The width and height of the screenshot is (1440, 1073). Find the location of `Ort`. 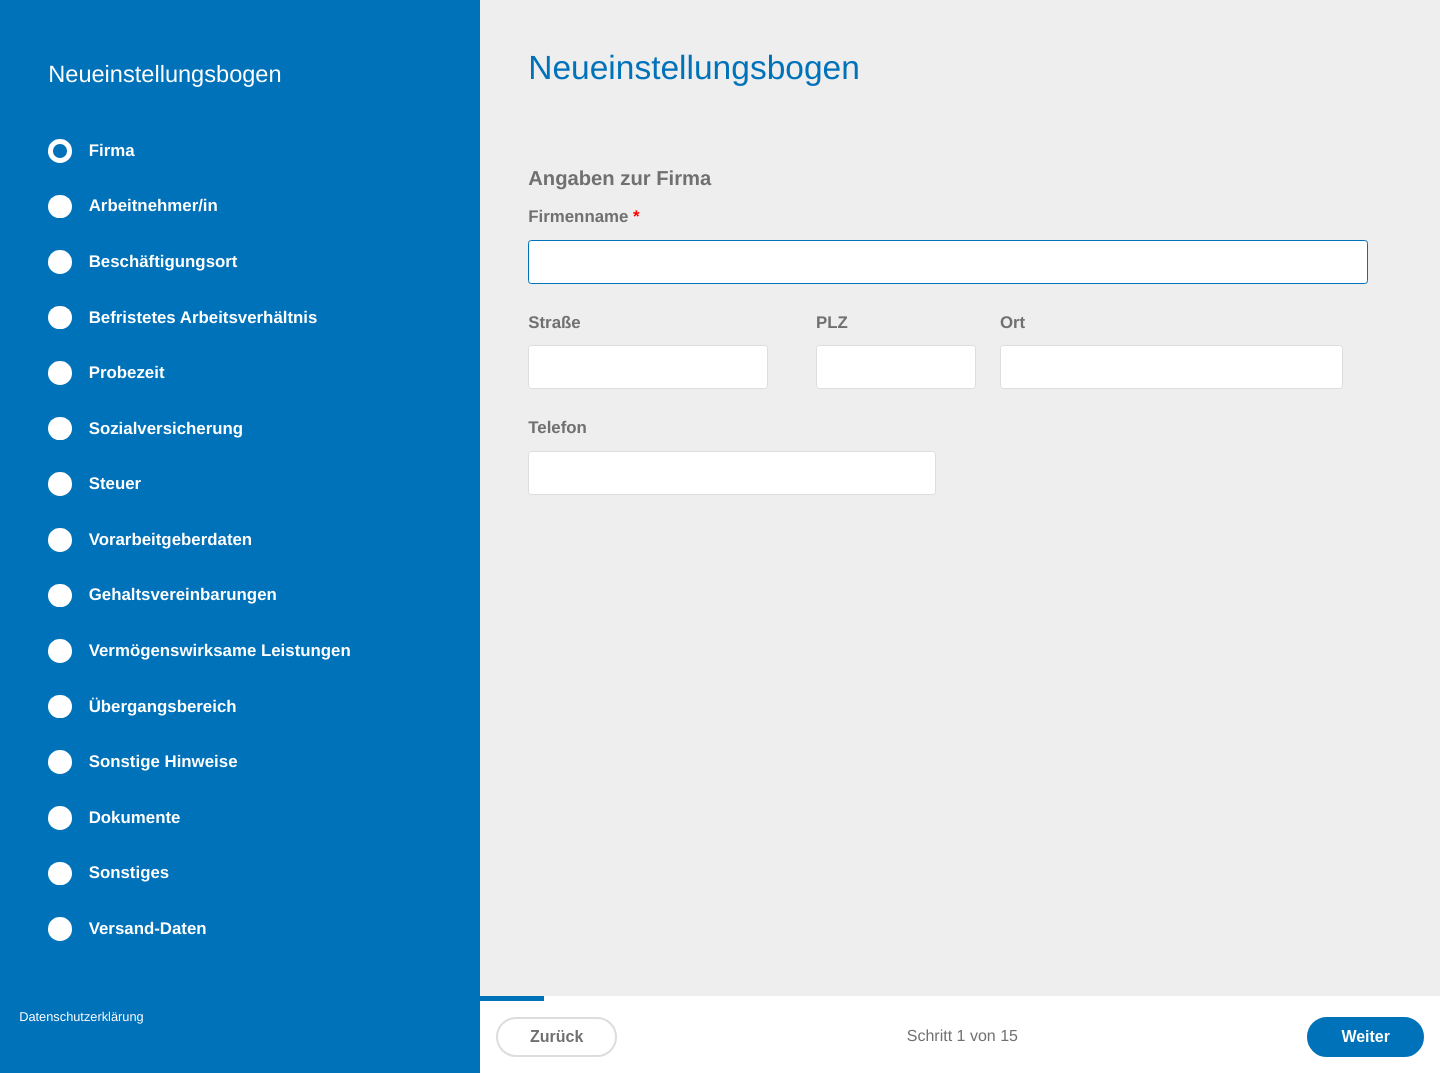

Ort is located at coordinates (1012, 322).